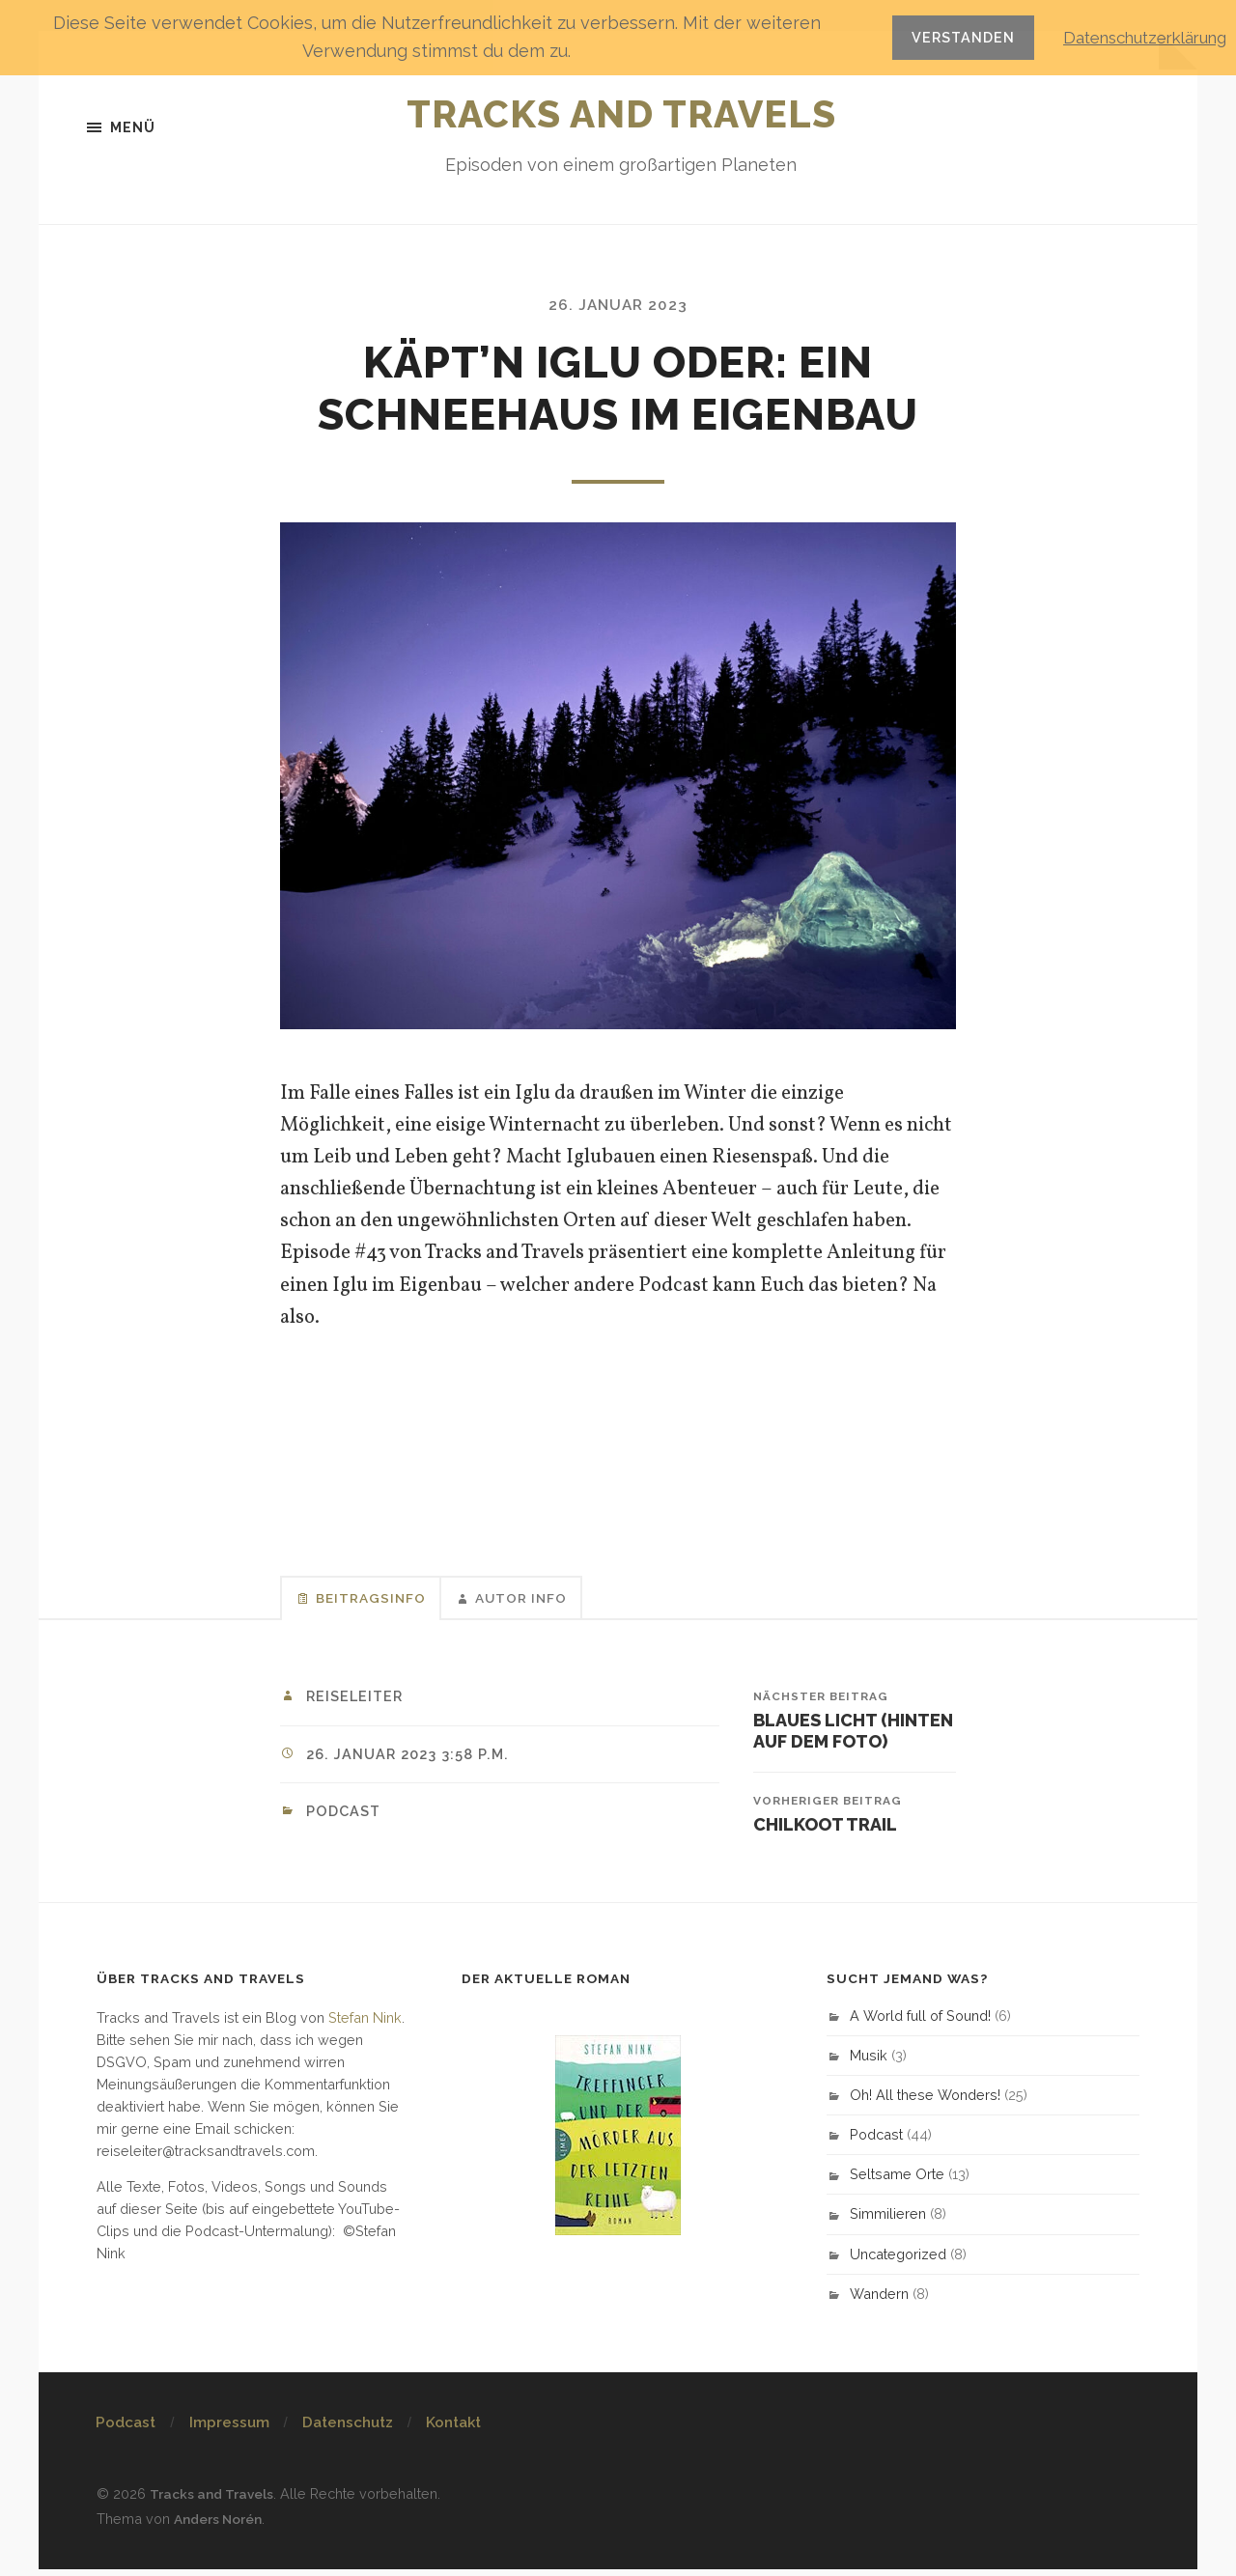 The image size is (1236, 2576). Describe the element at coordinates (925, 2102) in the screenshot. I see `Oh! All these Wonders!` at that location.